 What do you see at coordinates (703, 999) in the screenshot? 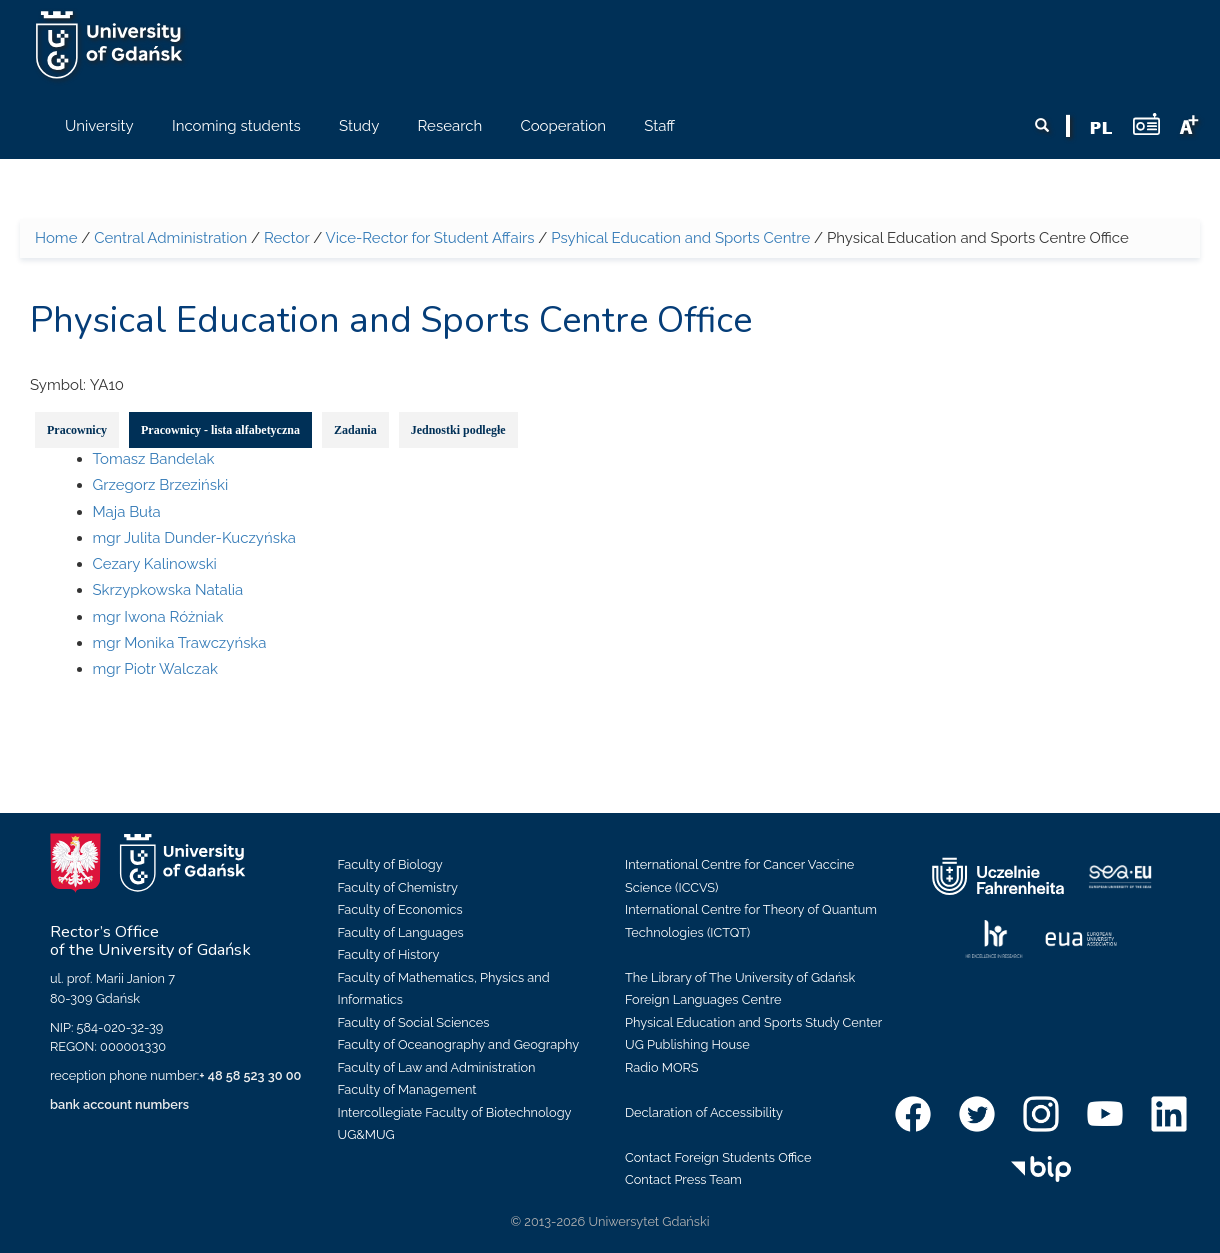
I see `Foreign Languages Centre` at bounding box center [703, 999].